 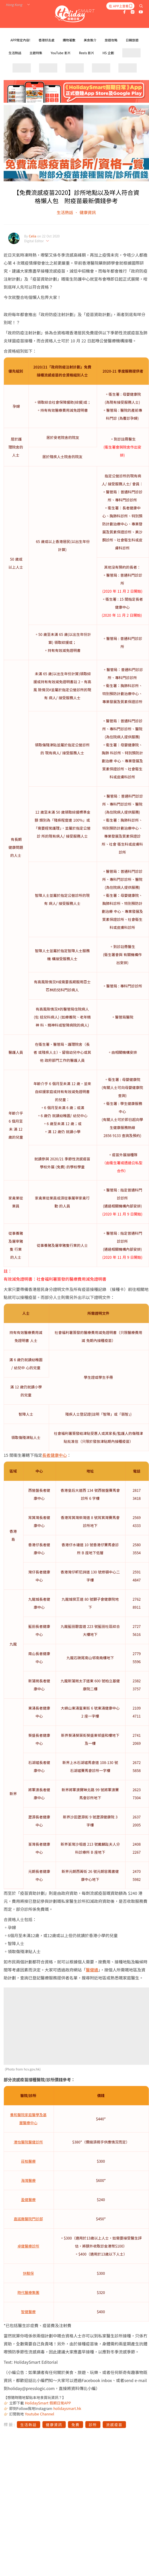 What do you see at coordinates (28, 2273) in the screenshot?
I see `快驗保` at bounding box center [28, 2273].